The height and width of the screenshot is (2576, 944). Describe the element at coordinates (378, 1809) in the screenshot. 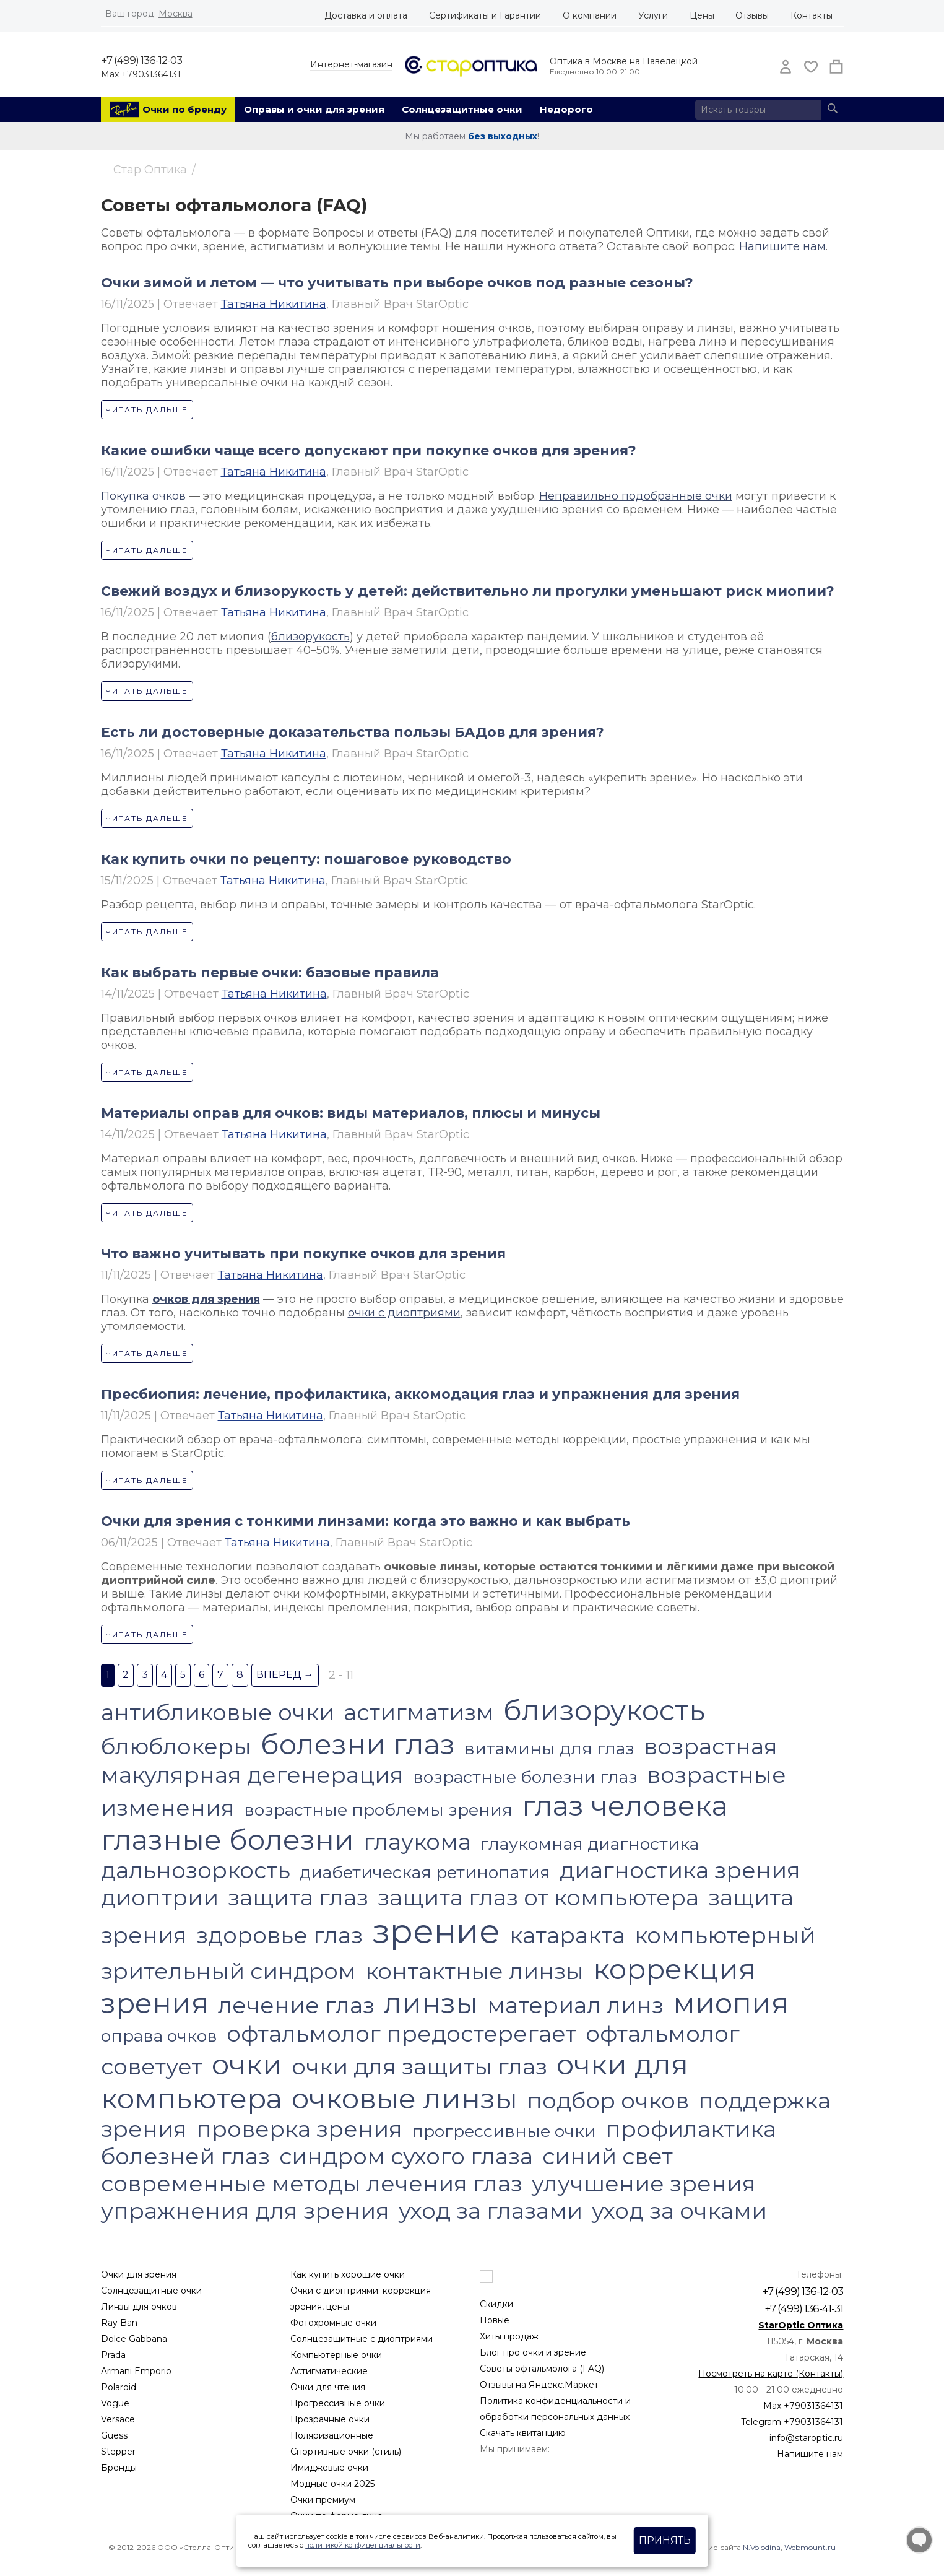

I see `возрастные проблемы зрения` at that location.